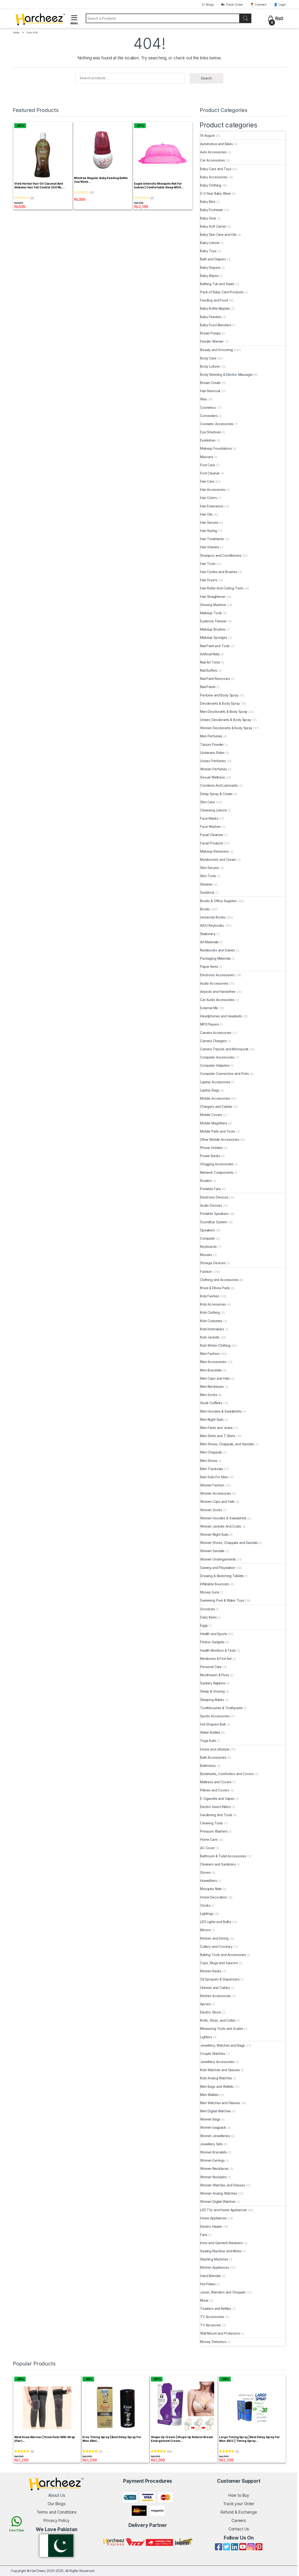 This screenshot has width=299, height=2576. Describe the element at coordinates (218, 2193) in the screenshot. I see `Women Analog Watches` at that location.